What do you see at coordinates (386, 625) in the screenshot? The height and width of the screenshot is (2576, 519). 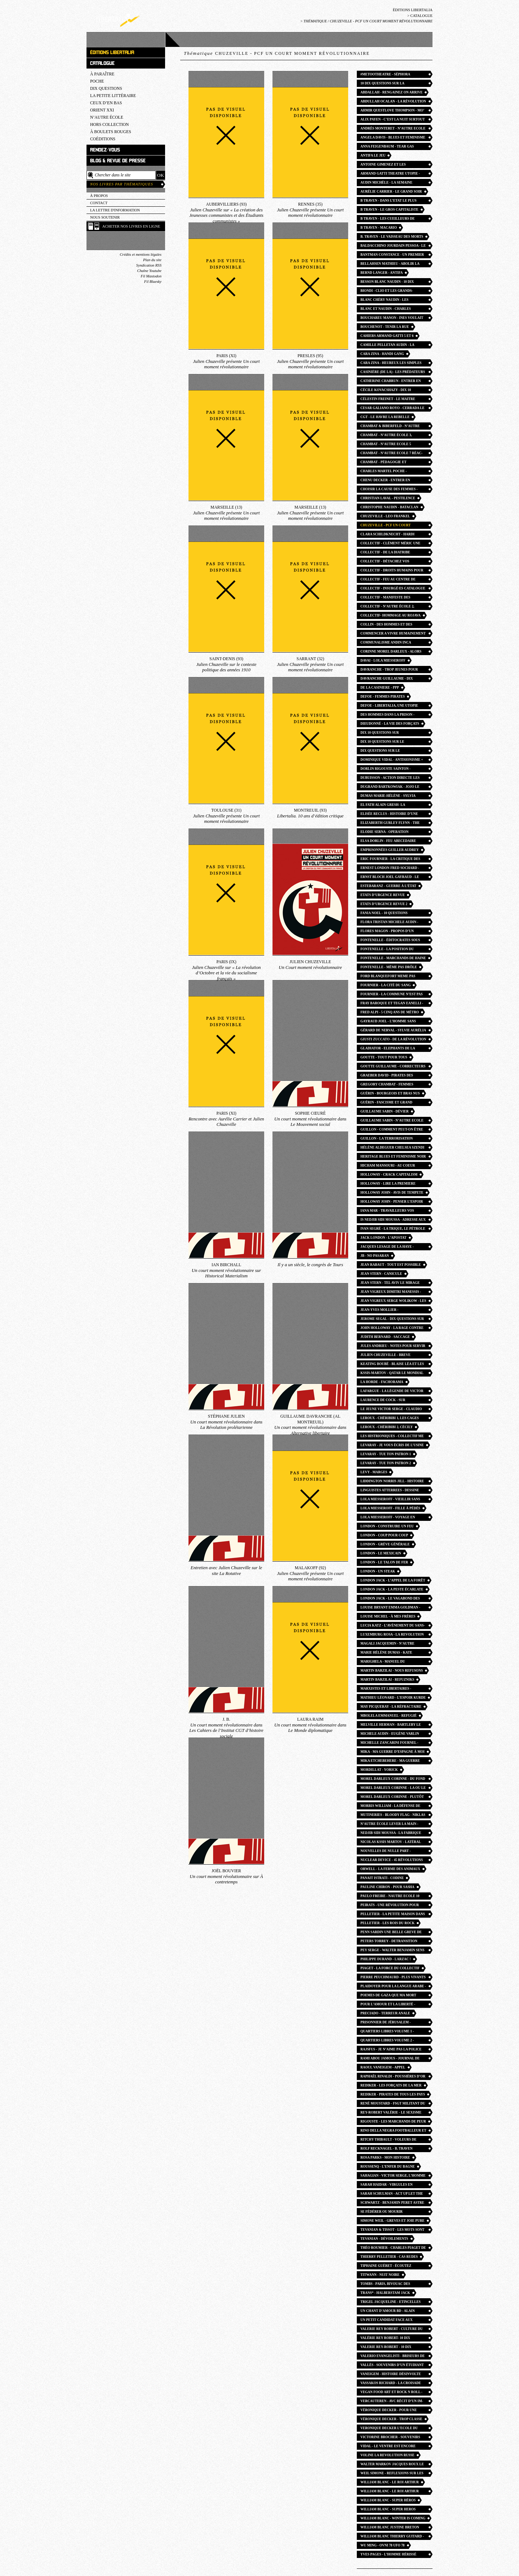 I see `collin - des hommes et des bagnes` at bounding box center [386, 625].